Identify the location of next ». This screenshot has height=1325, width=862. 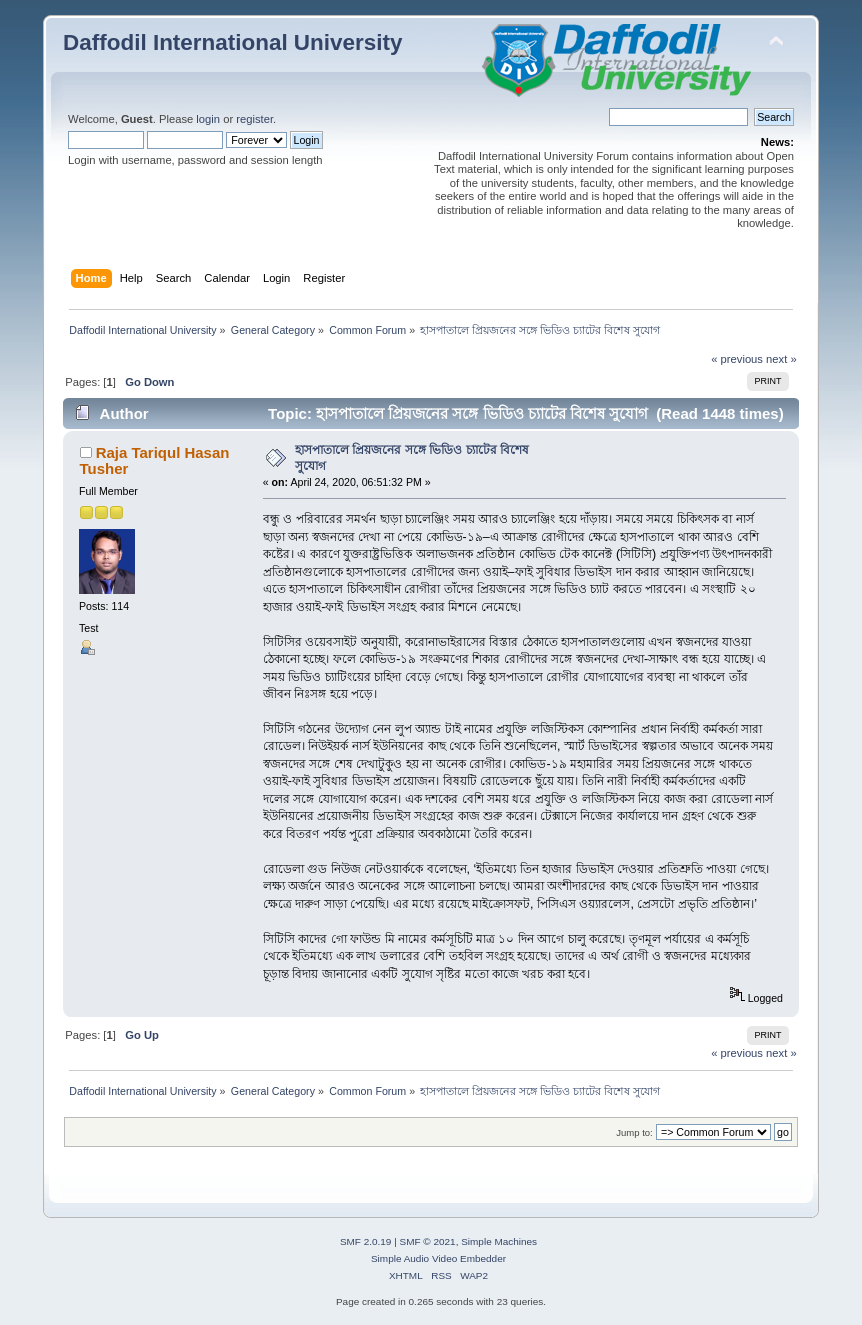
(781, 359).